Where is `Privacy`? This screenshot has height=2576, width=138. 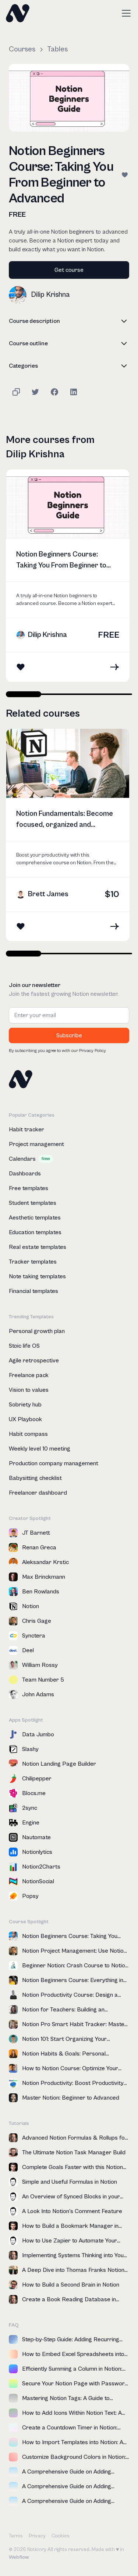 Privacy is located at coordinates (37, 2536).